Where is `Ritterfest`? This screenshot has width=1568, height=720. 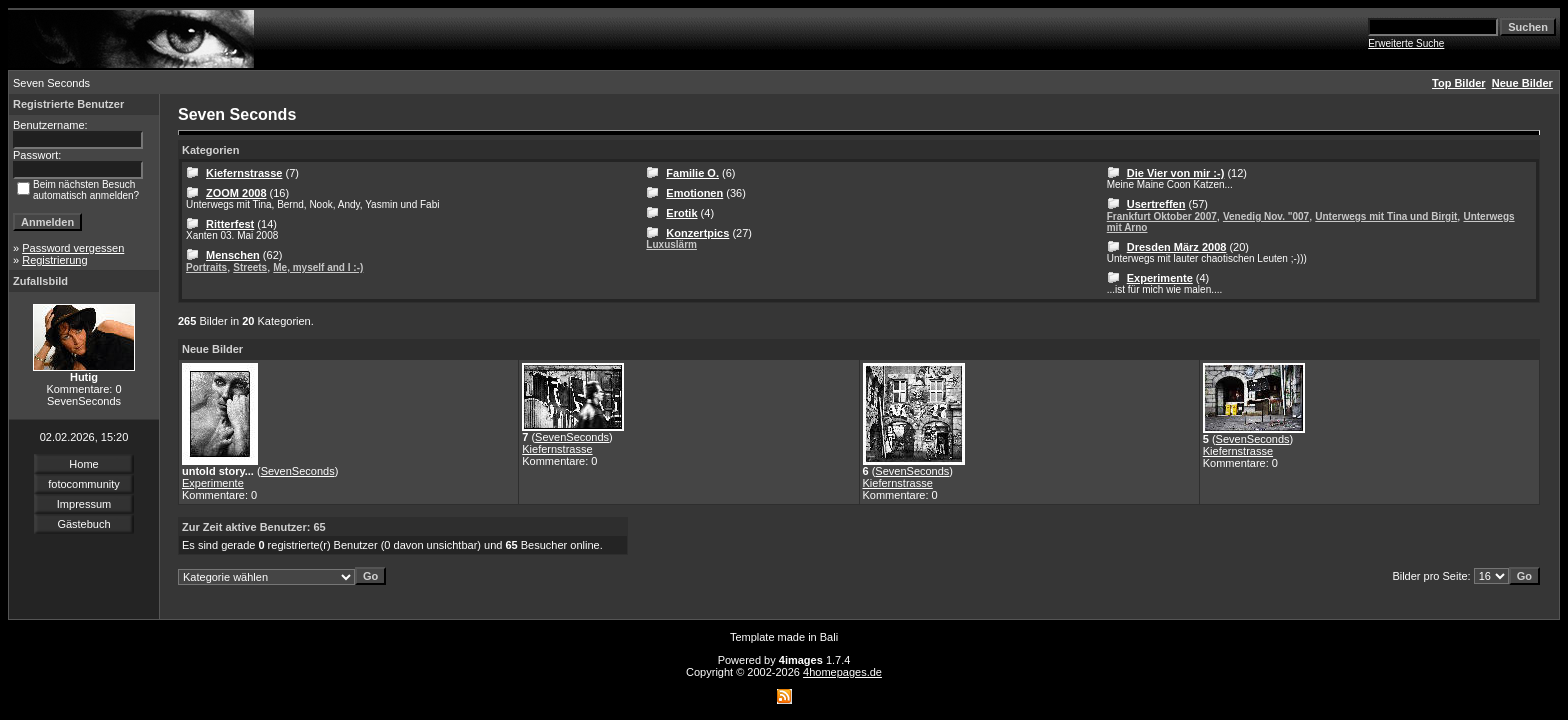
Ritterfest is located at coordinates (230, 224).